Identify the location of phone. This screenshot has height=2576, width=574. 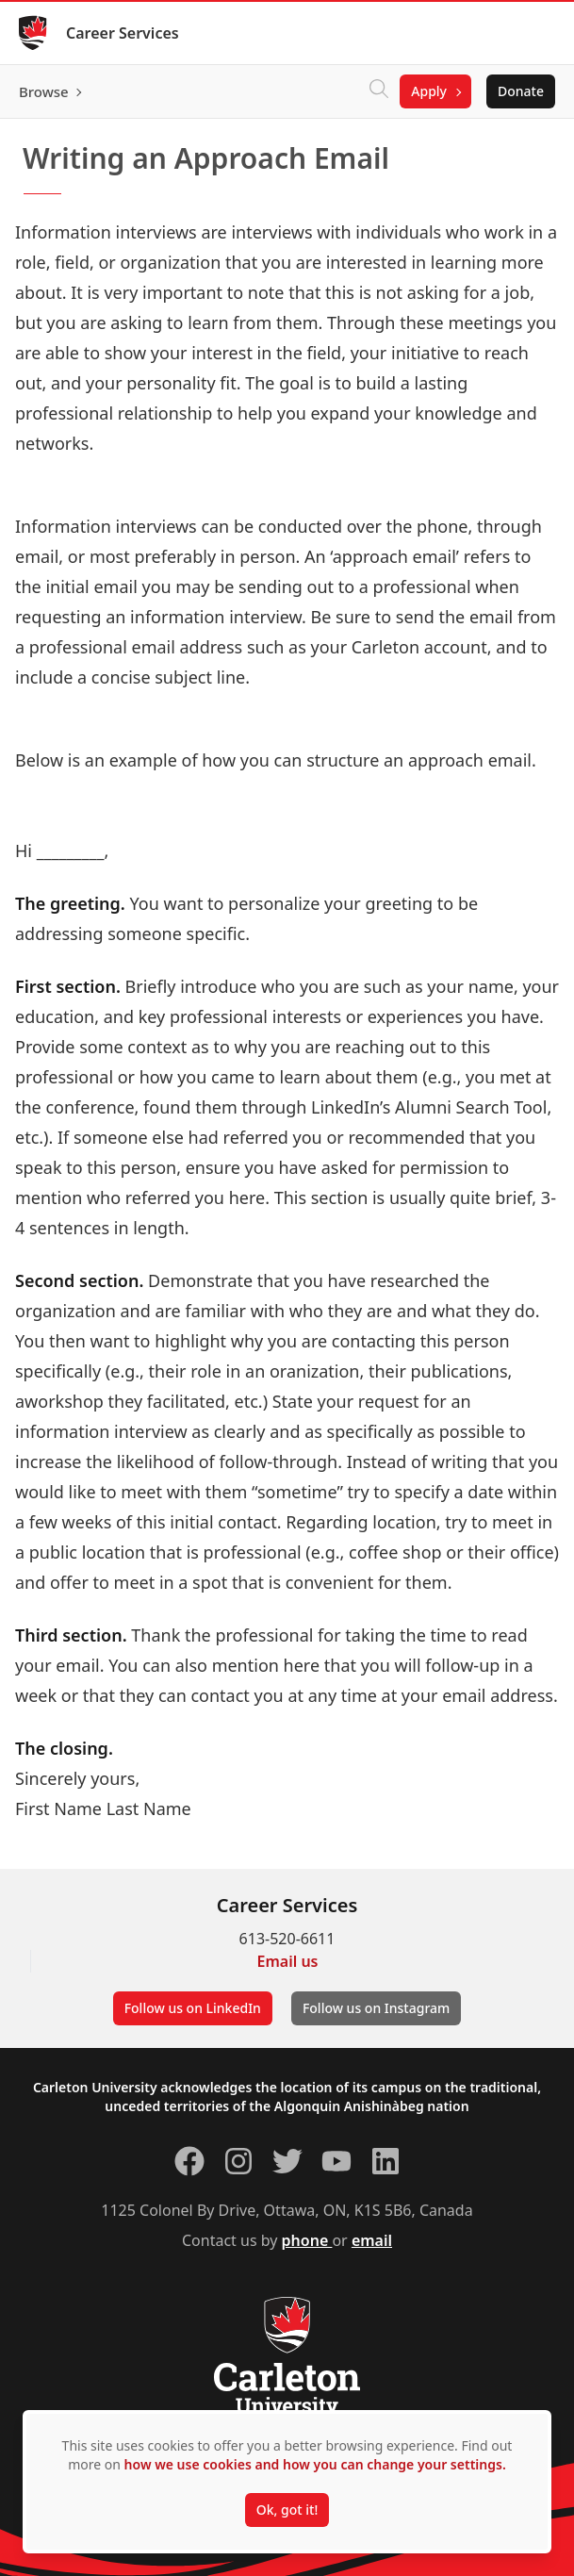
(307, 2240).